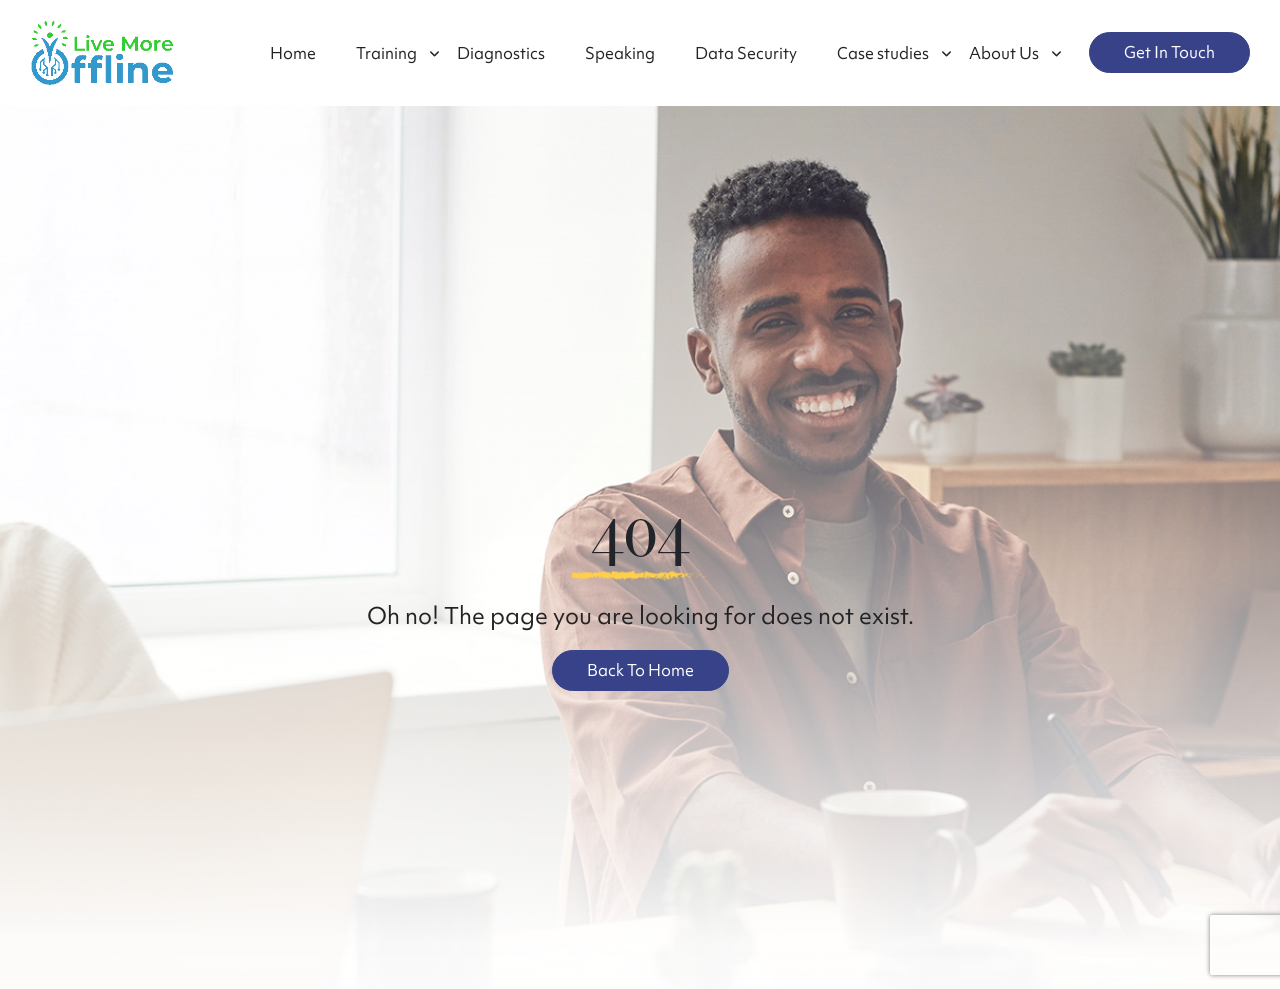  I want to click on Data Security, so click(746, 53).